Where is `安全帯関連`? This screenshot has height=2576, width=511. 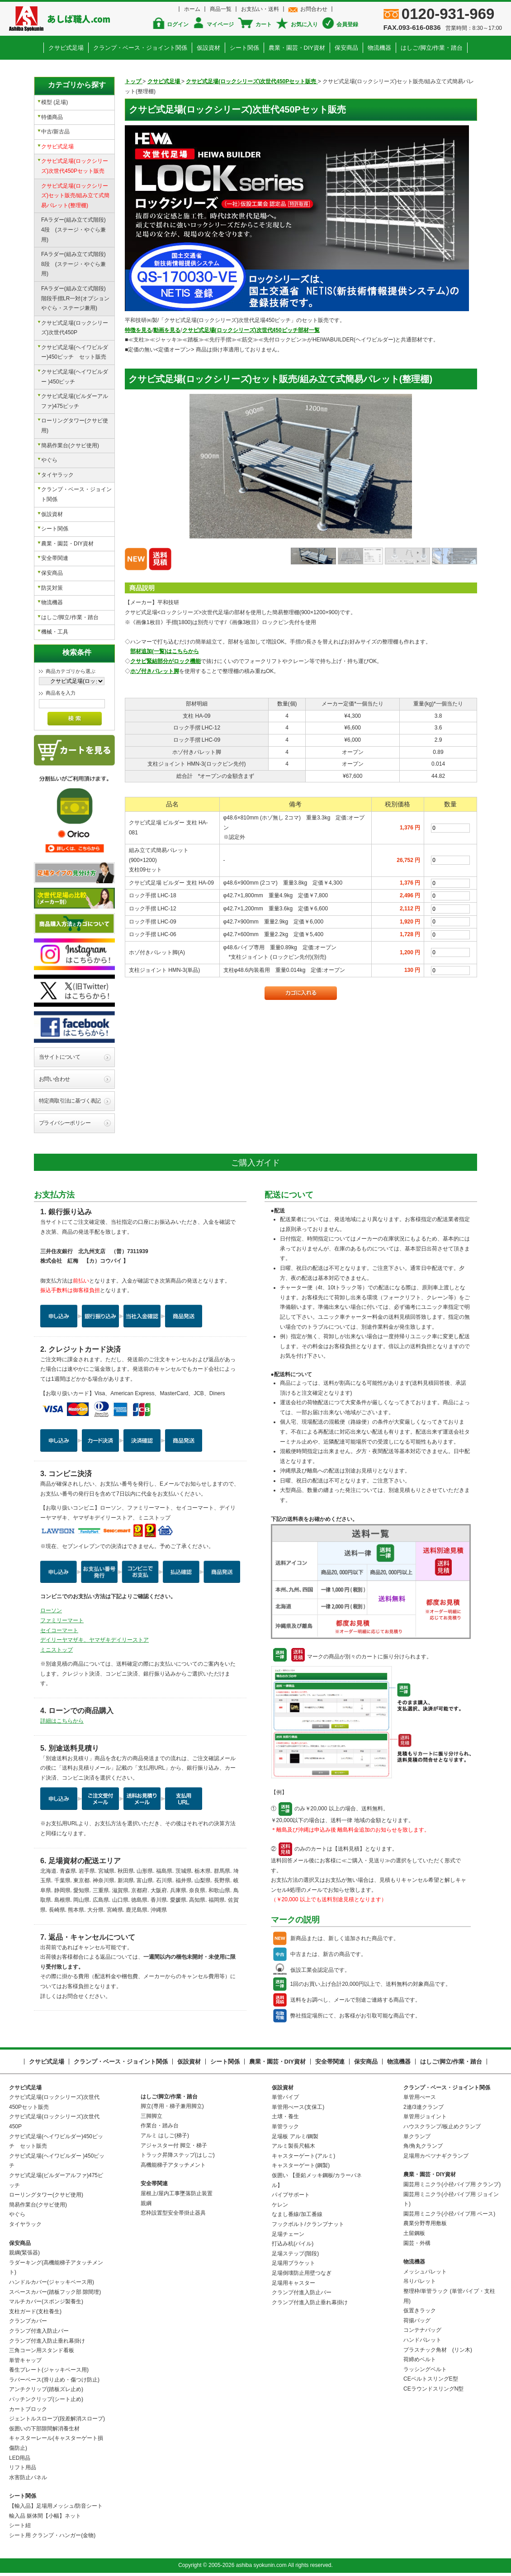
安全帯関連 is located at coordinates (54, 558).